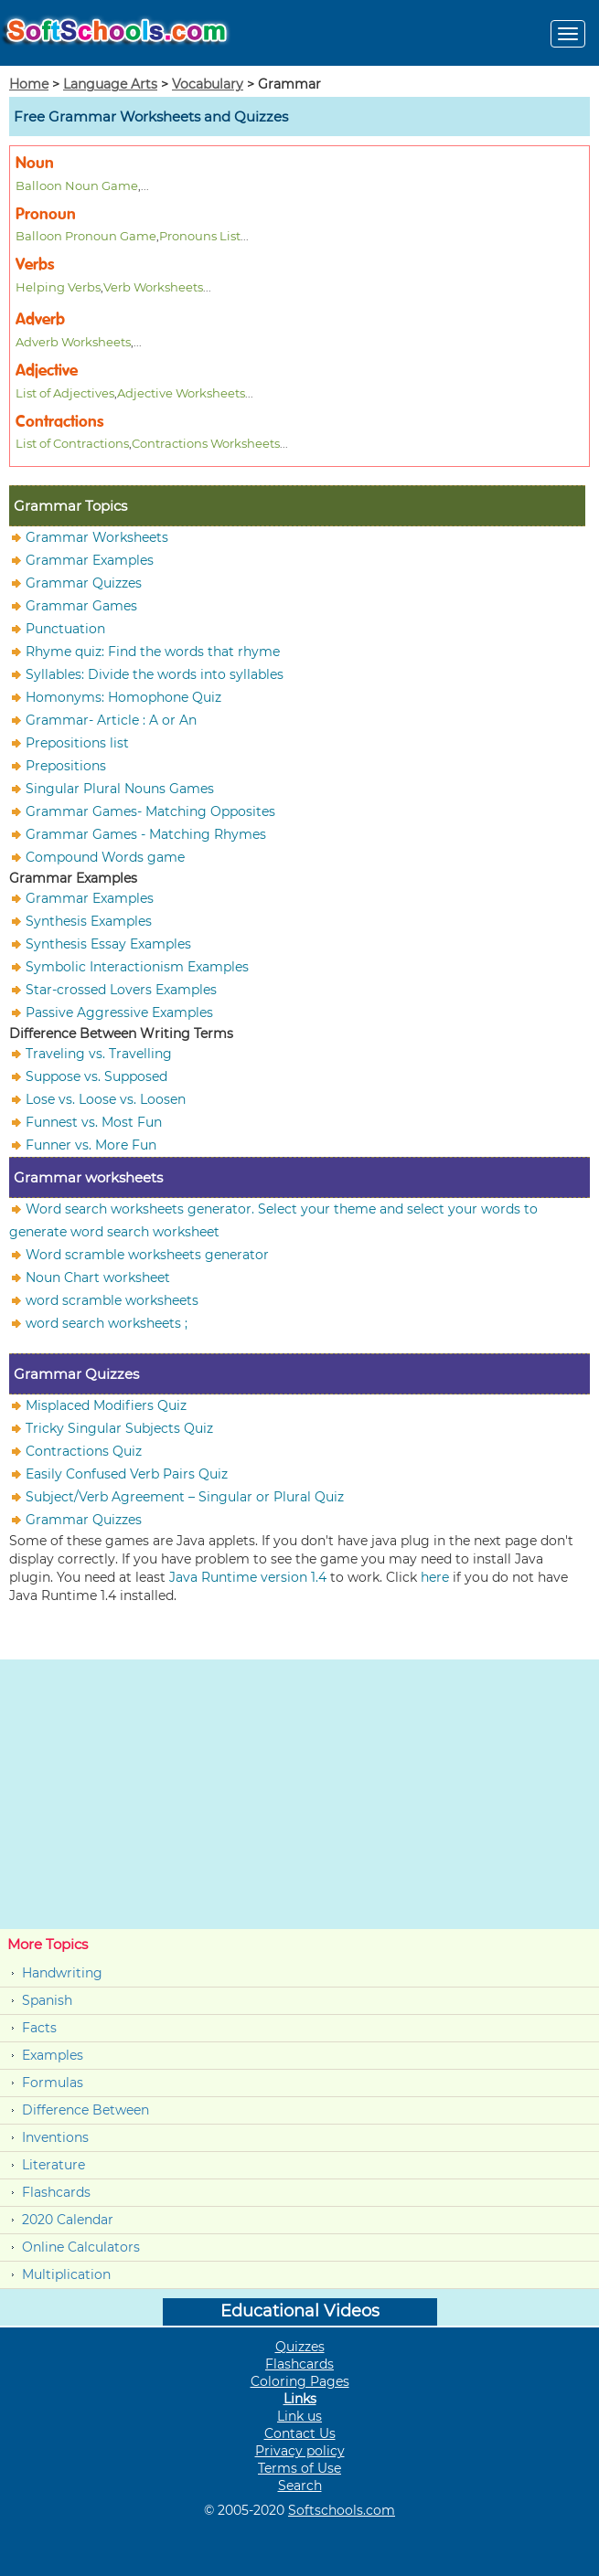 The image size is (599, 2576). I want to click on word search worksheets ;, so click(106, 1323).